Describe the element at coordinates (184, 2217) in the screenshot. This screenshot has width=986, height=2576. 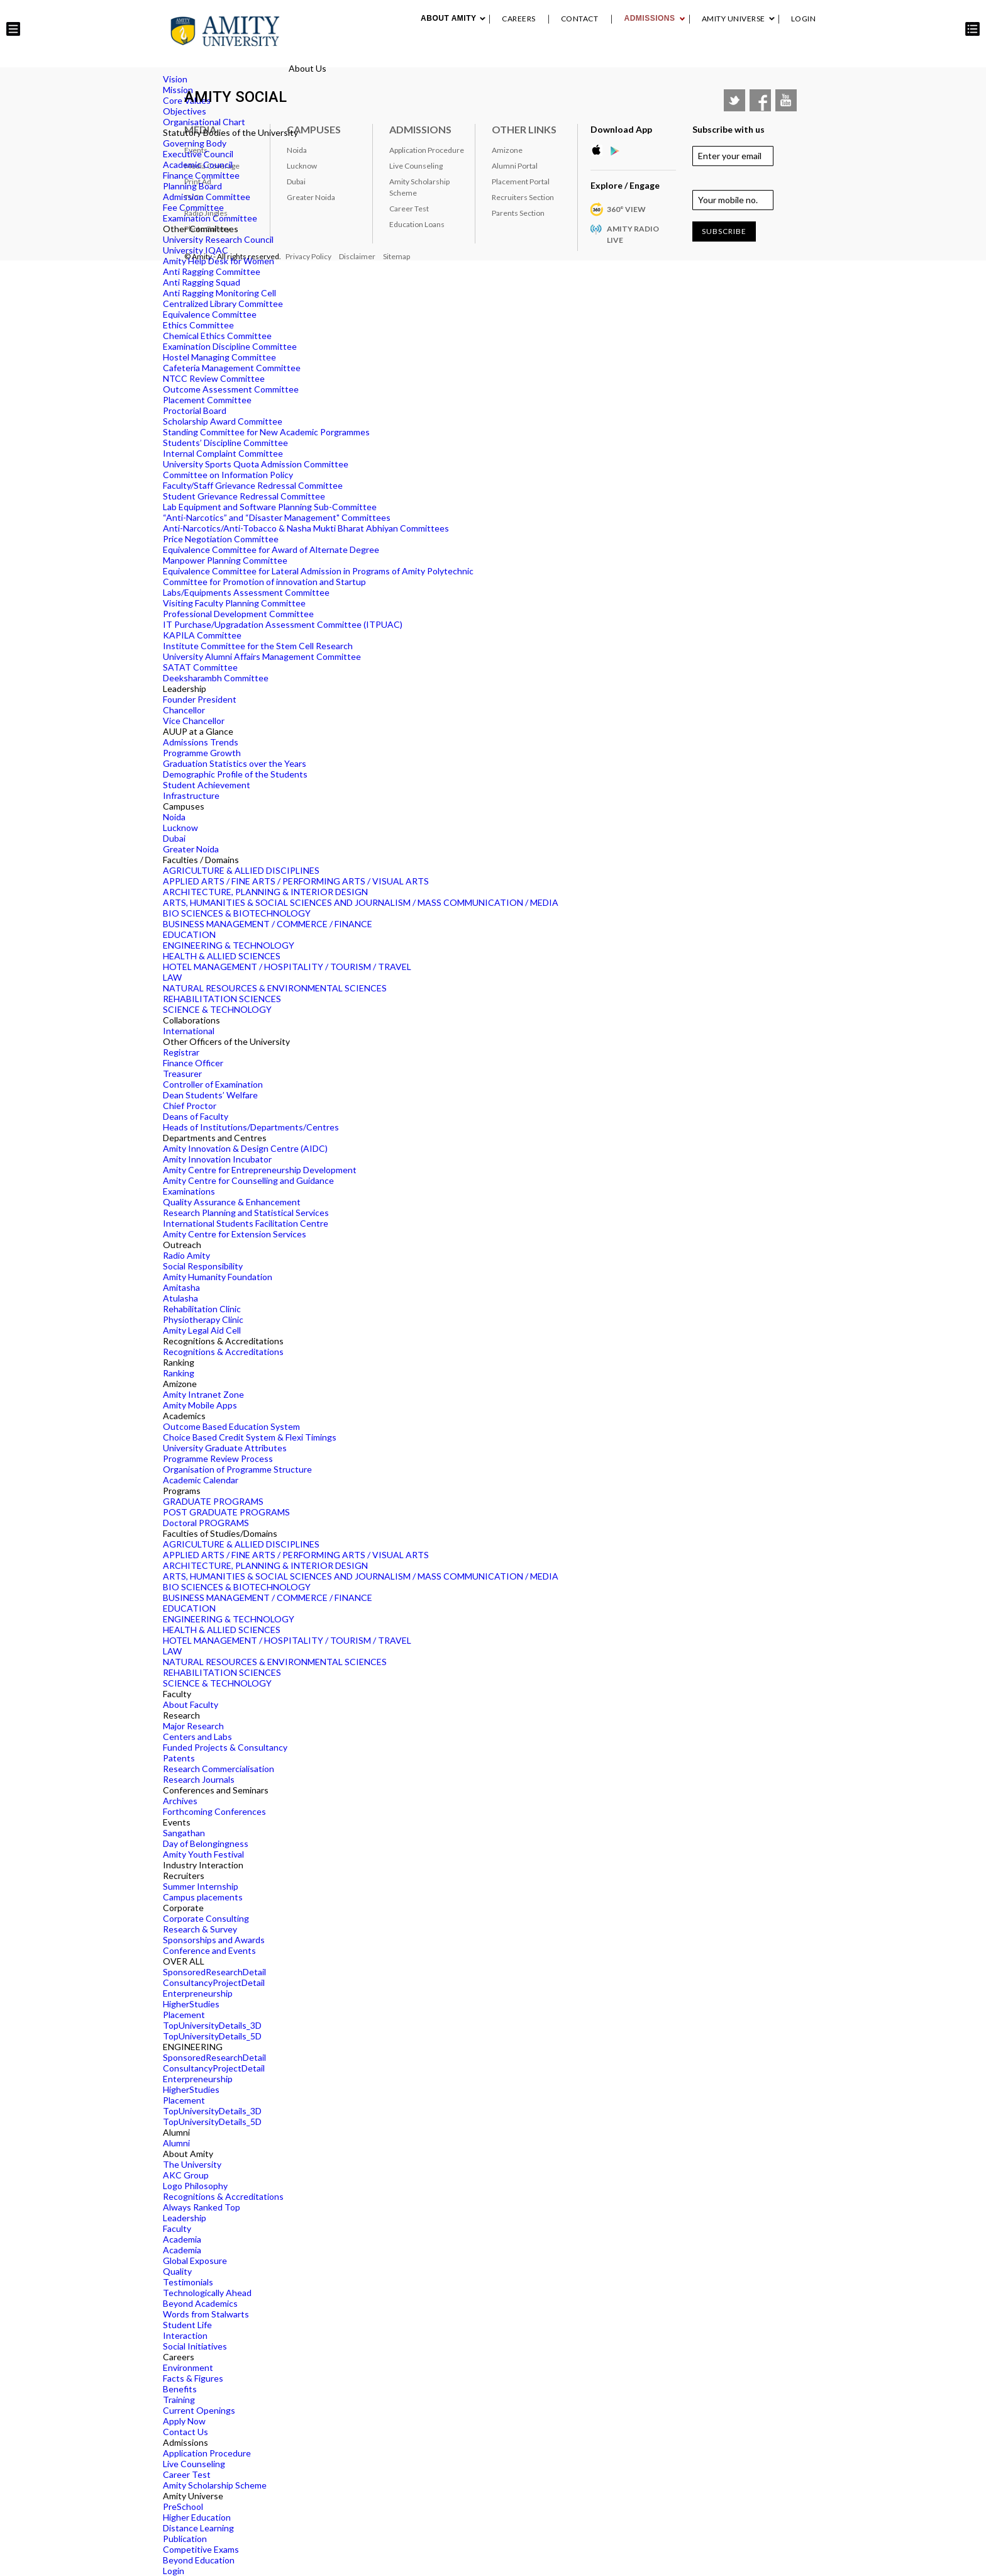
I see `Leadership` at that location.